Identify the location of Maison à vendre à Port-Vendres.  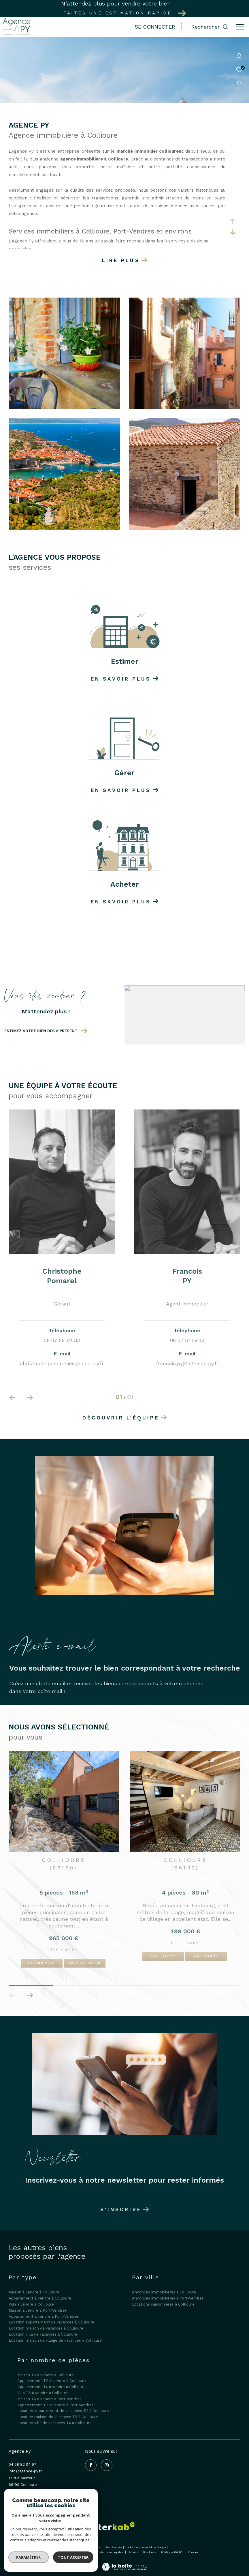
(38, 2310).